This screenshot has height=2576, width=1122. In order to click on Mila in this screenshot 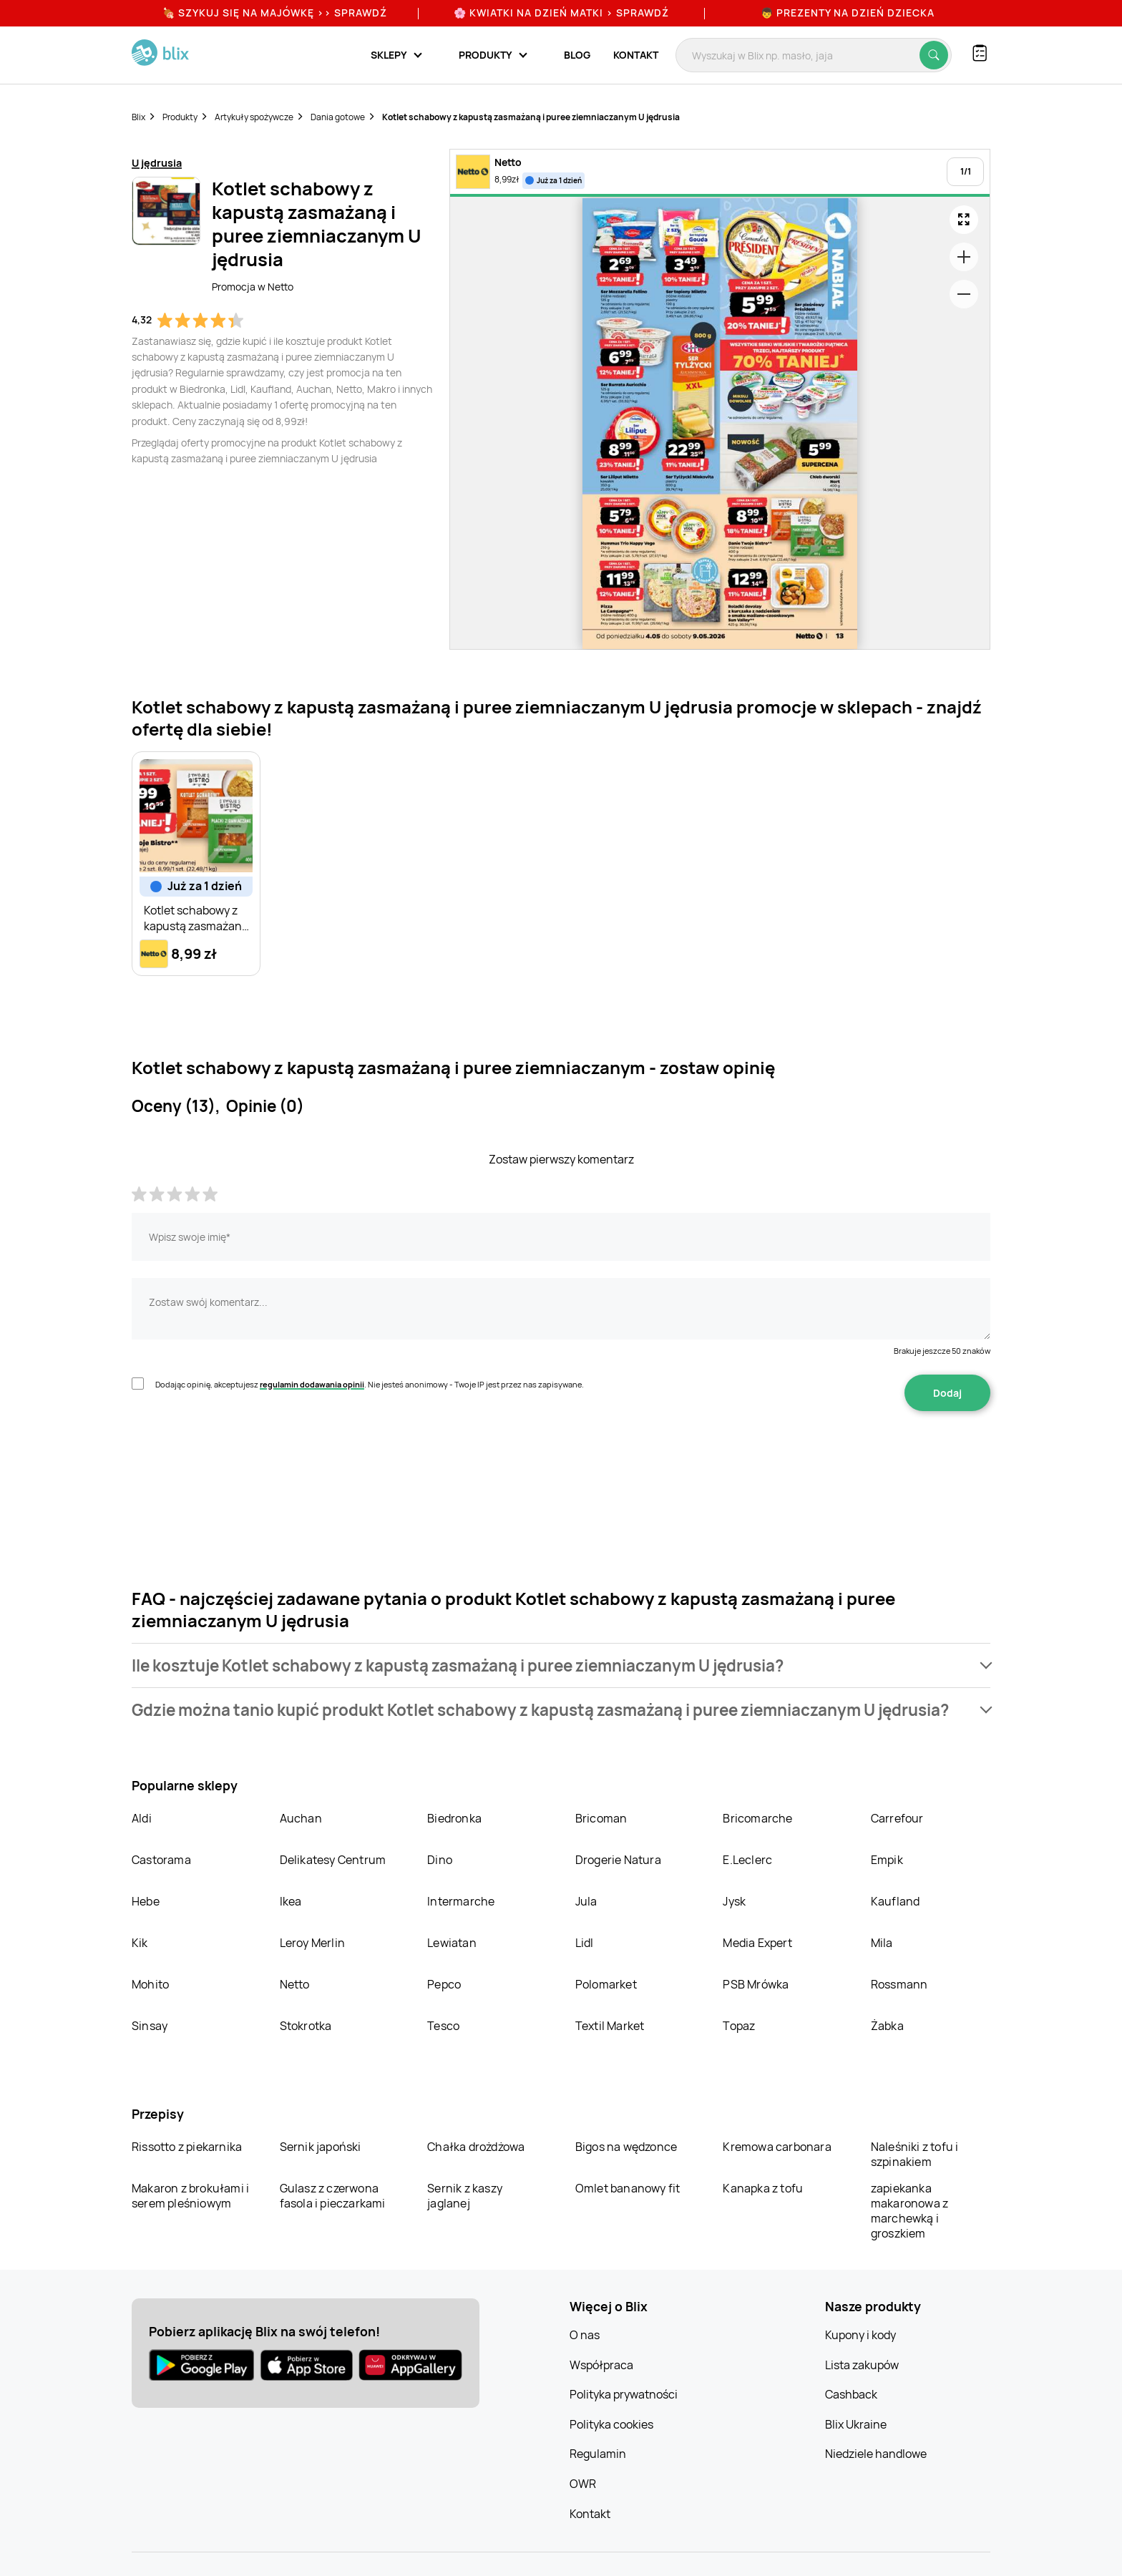, I will do `click(882, 1943)`.